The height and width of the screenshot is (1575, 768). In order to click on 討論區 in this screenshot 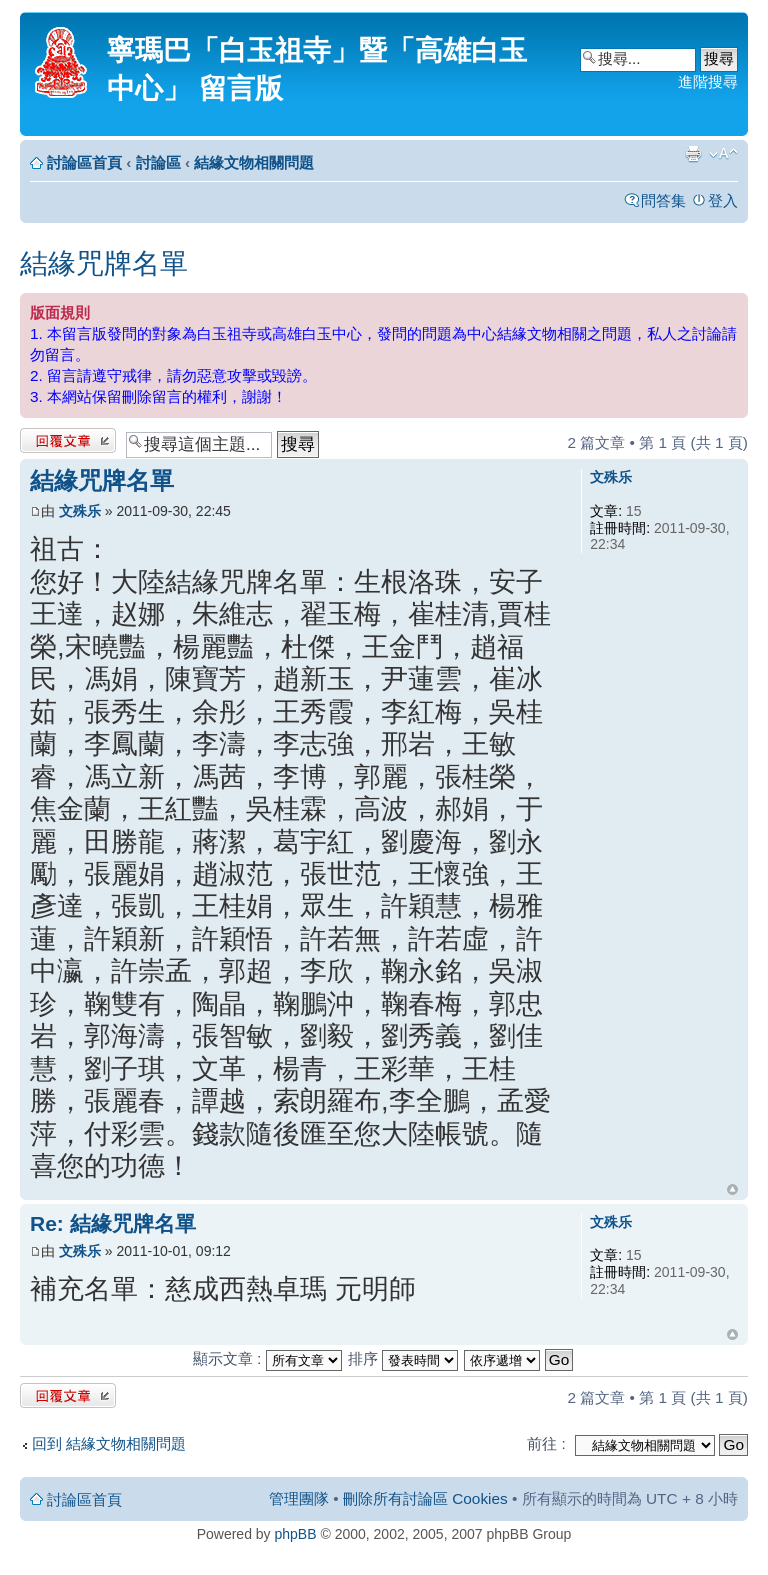, I will do `click(158, 162)`.